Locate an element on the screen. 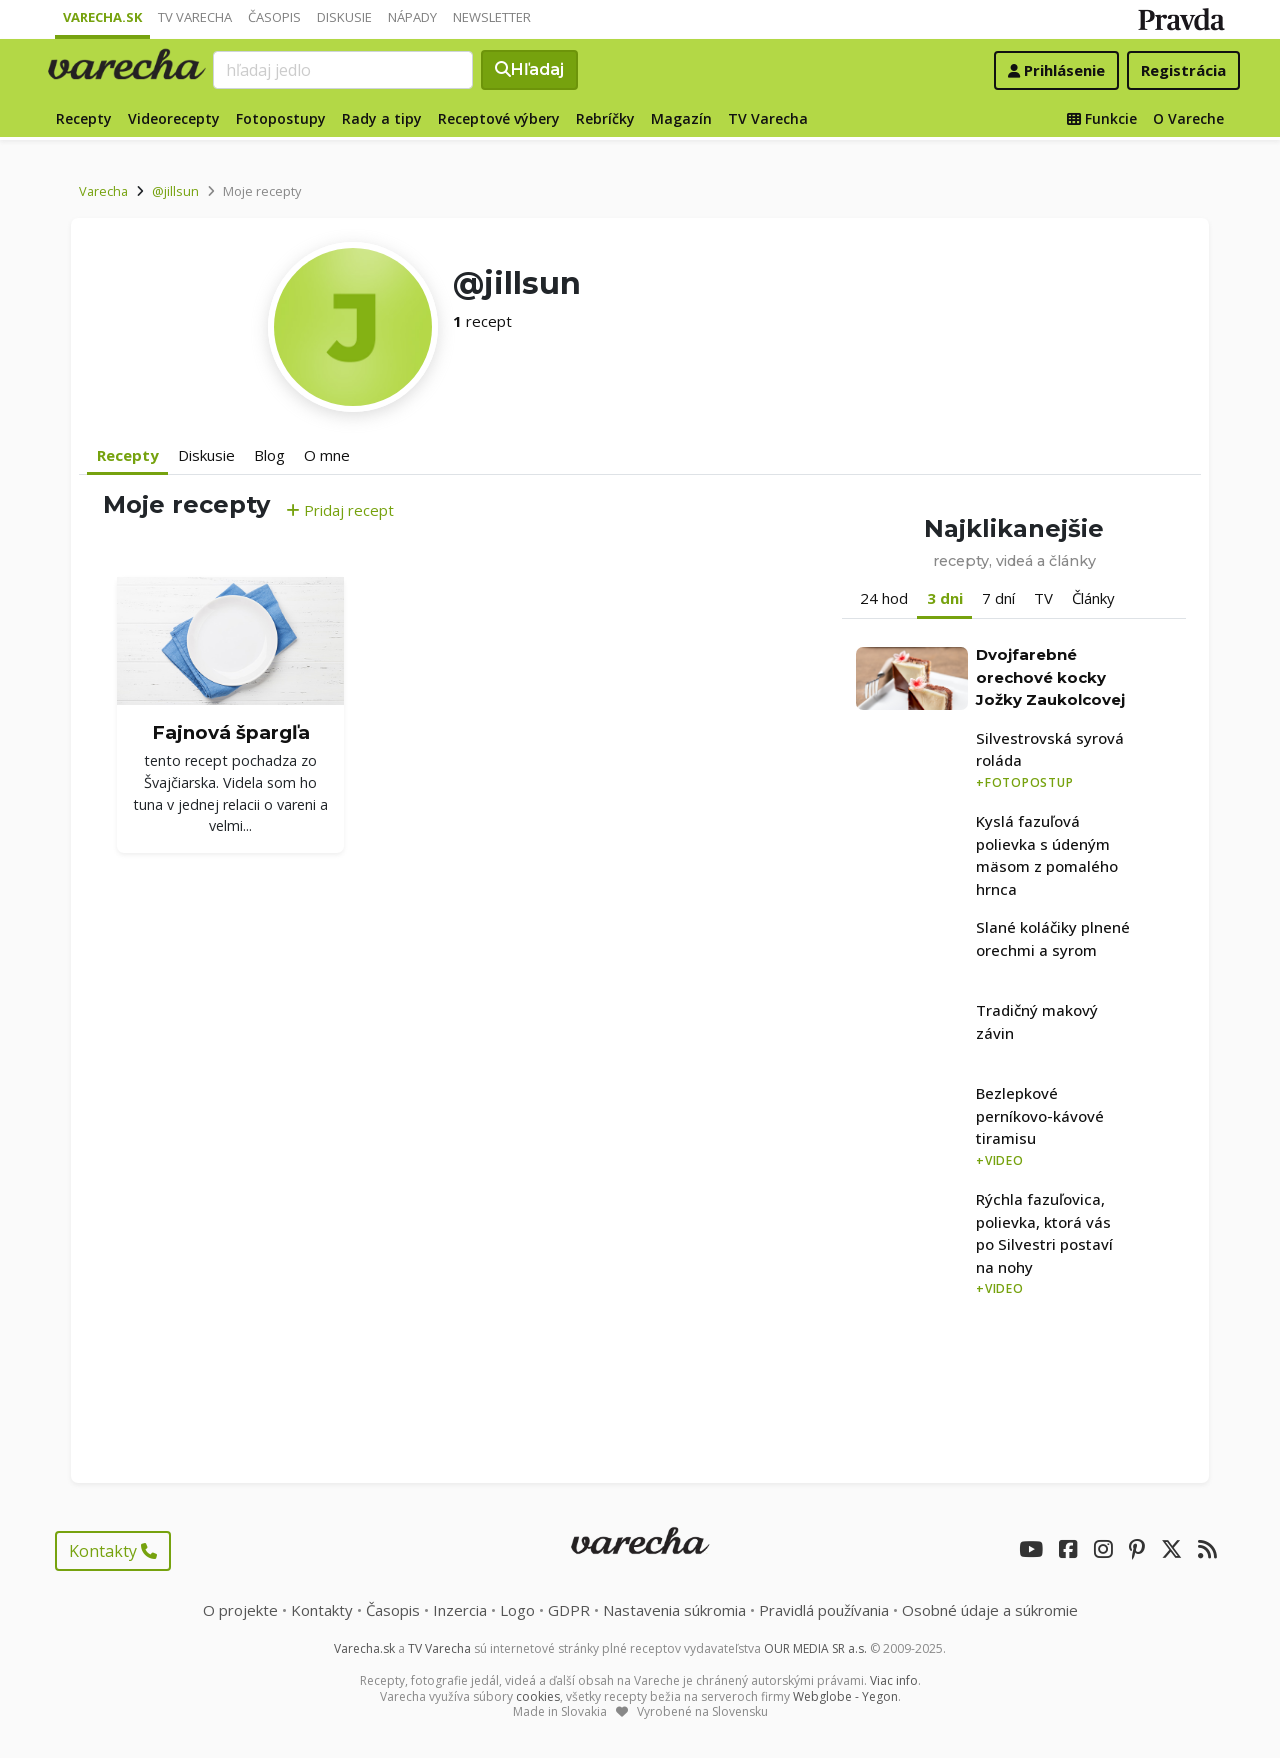  Kontakty is located at coordinates (113, 1551).